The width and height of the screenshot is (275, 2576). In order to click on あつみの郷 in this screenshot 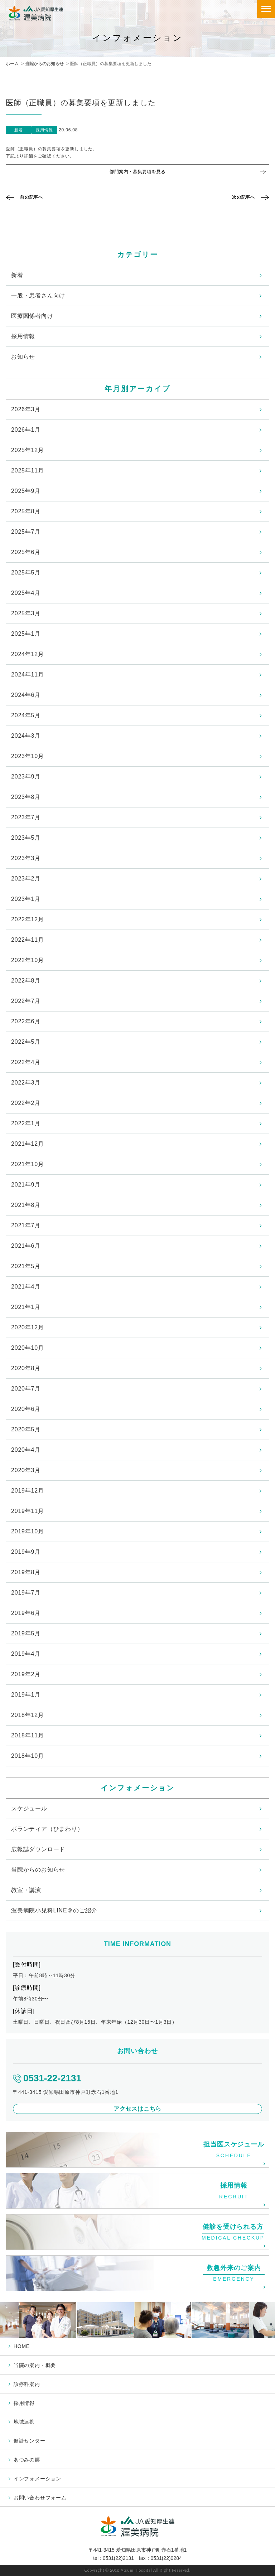, I will do `click(27, 2460)`.